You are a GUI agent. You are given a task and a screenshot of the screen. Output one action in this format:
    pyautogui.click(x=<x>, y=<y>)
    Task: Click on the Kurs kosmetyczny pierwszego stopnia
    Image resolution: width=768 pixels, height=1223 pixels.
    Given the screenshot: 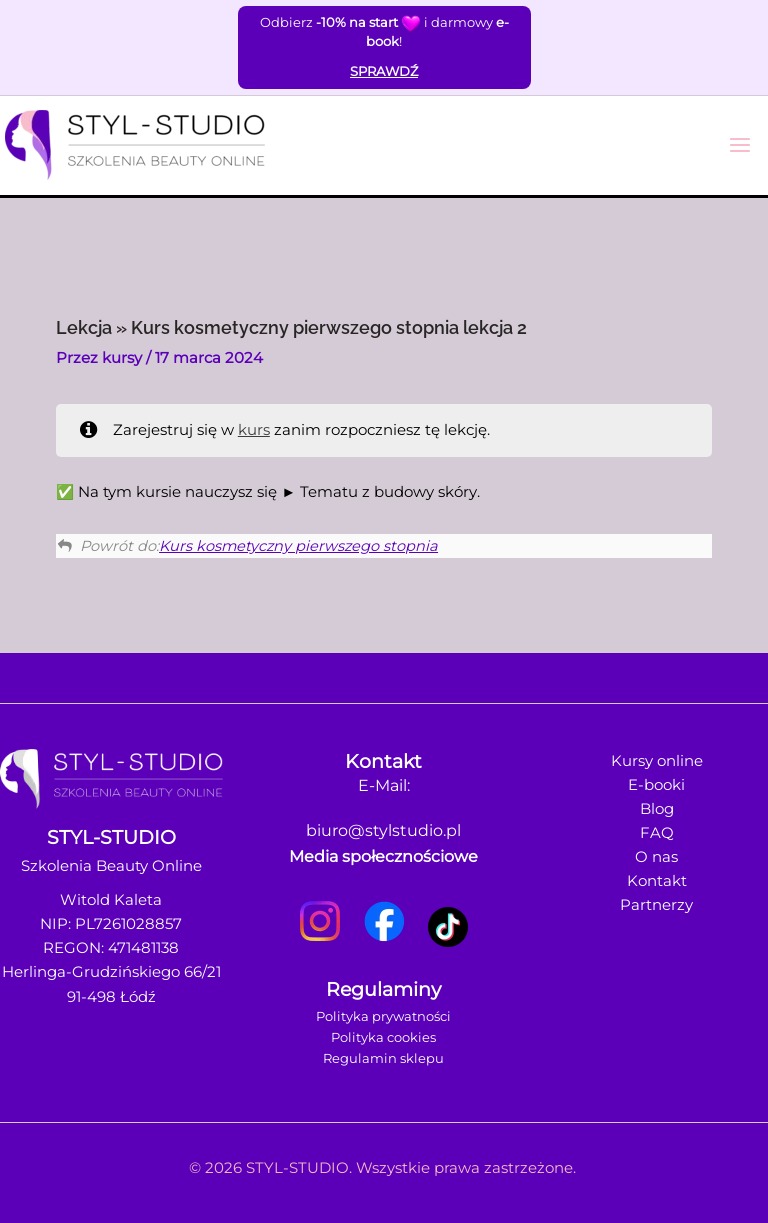 What is the action you would take?
    pyautogui.click(x=298, y=546)
    